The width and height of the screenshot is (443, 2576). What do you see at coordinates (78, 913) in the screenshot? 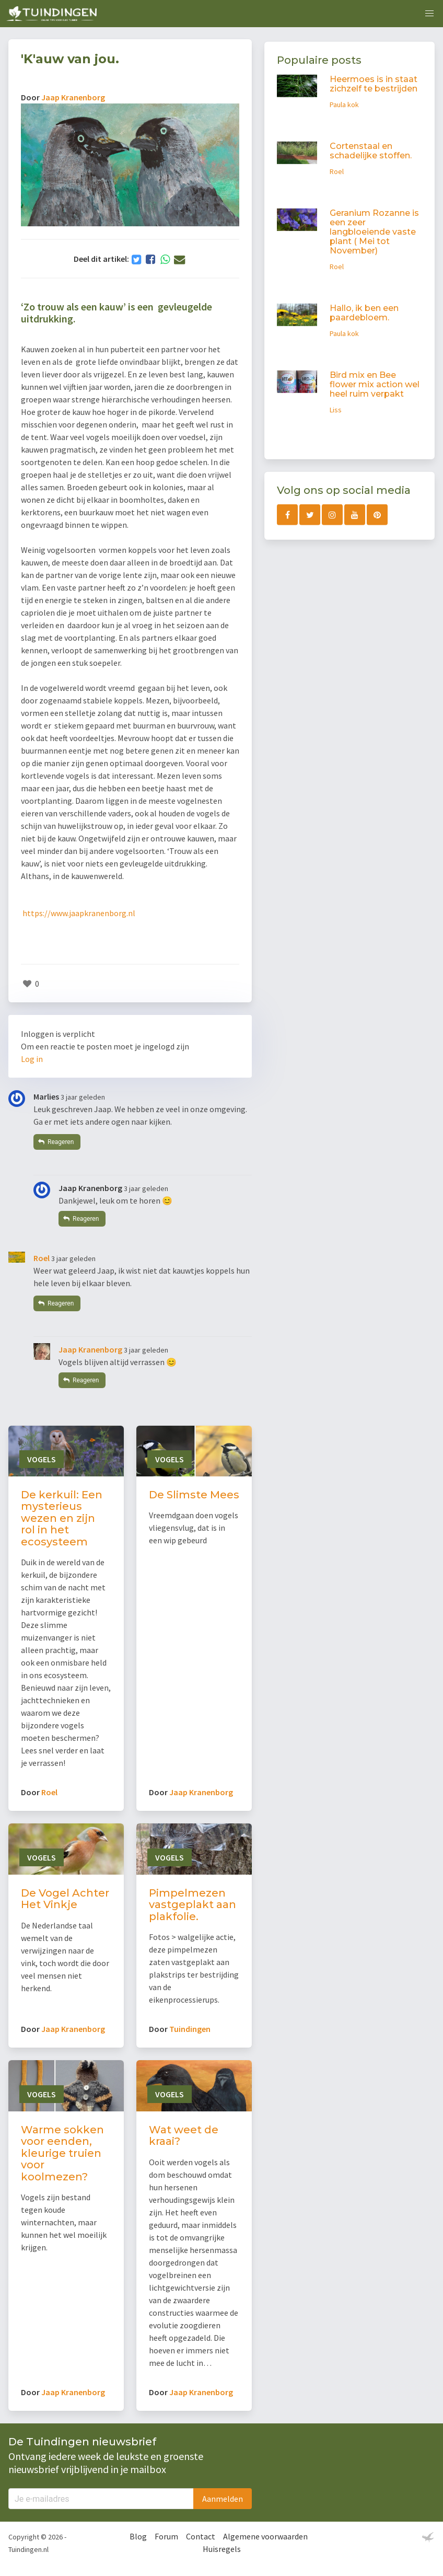
I see `https://www.jaapkranenborg.nl` at bounding box center [78, 913].